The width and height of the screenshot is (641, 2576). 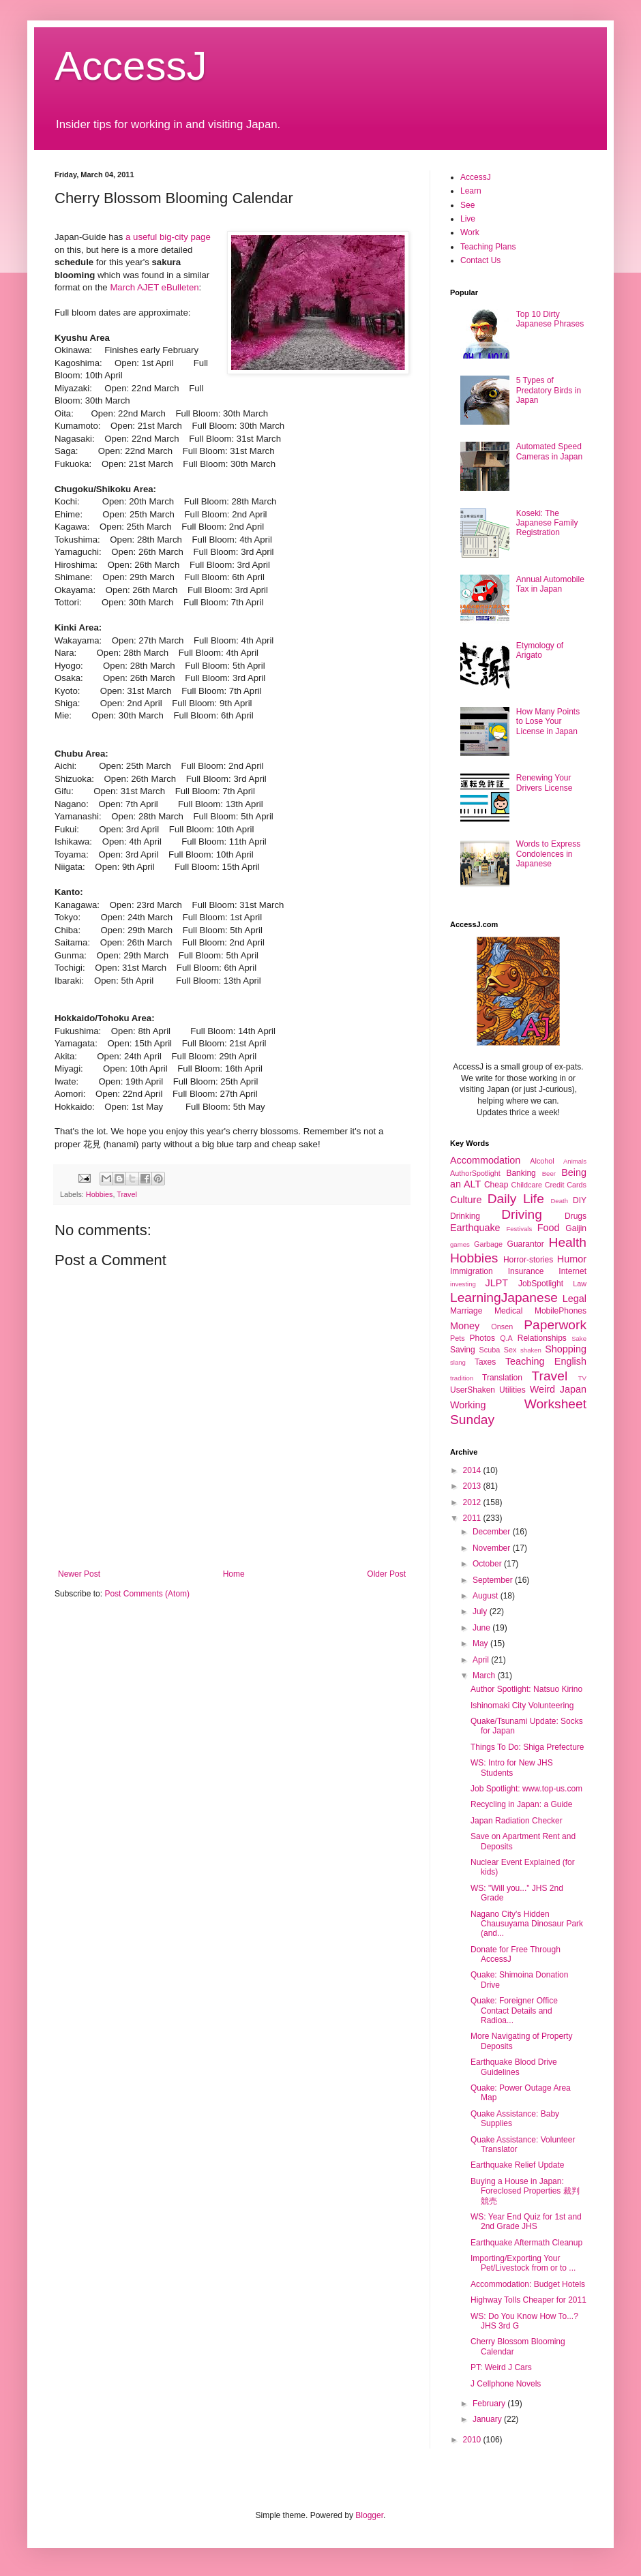 What do you see at coordinates (487, 1596) in the screenshot?
I see `August` at bounding box center [487, 1596].